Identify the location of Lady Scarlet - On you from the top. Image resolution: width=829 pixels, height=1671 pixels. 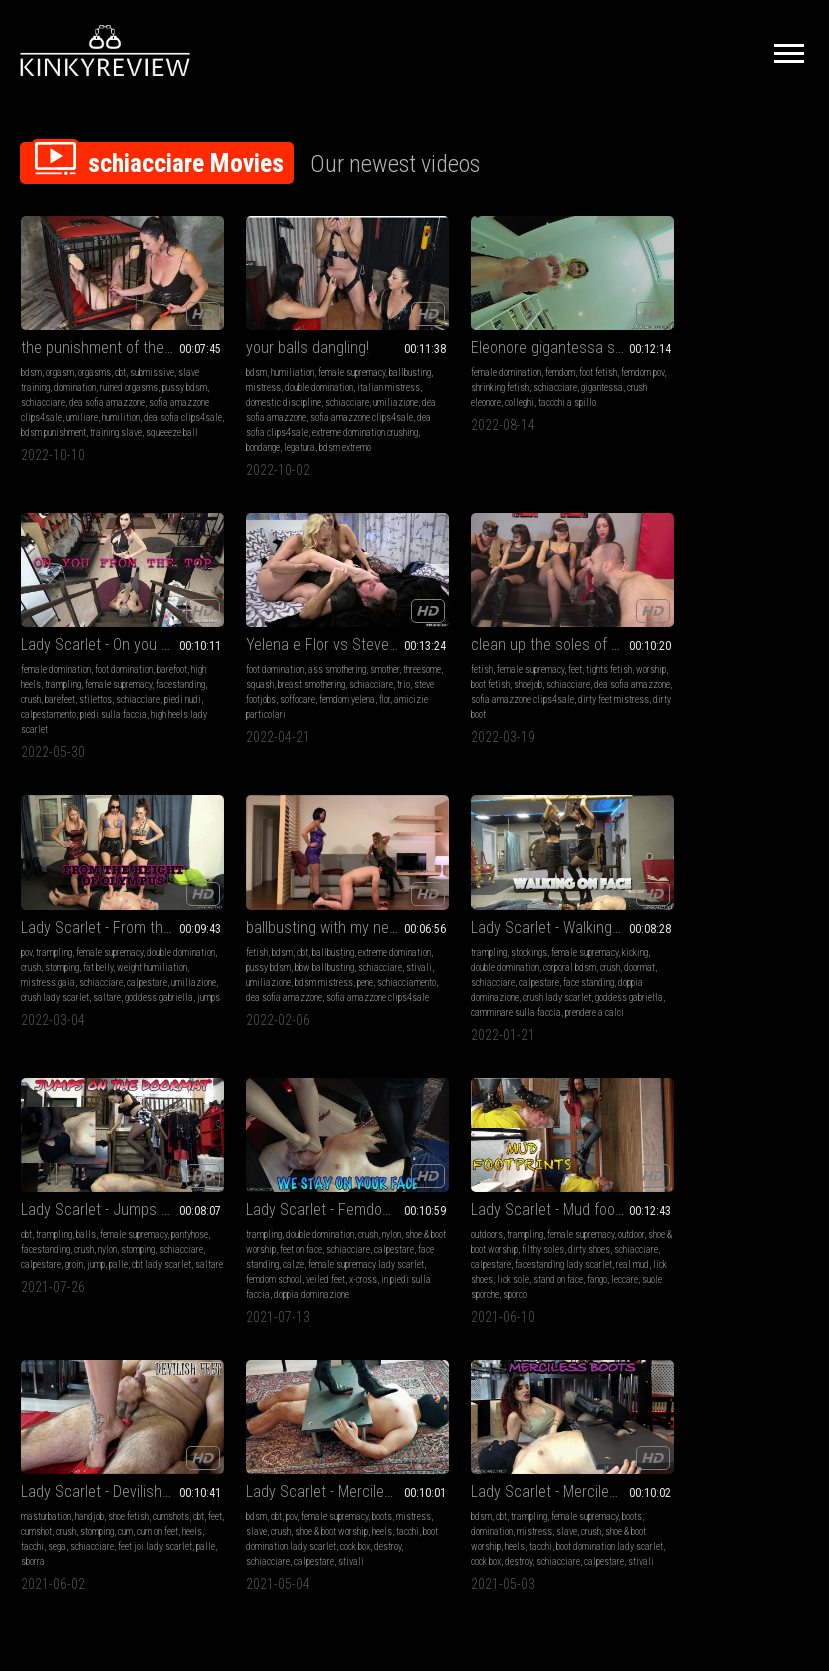
(718, 334).